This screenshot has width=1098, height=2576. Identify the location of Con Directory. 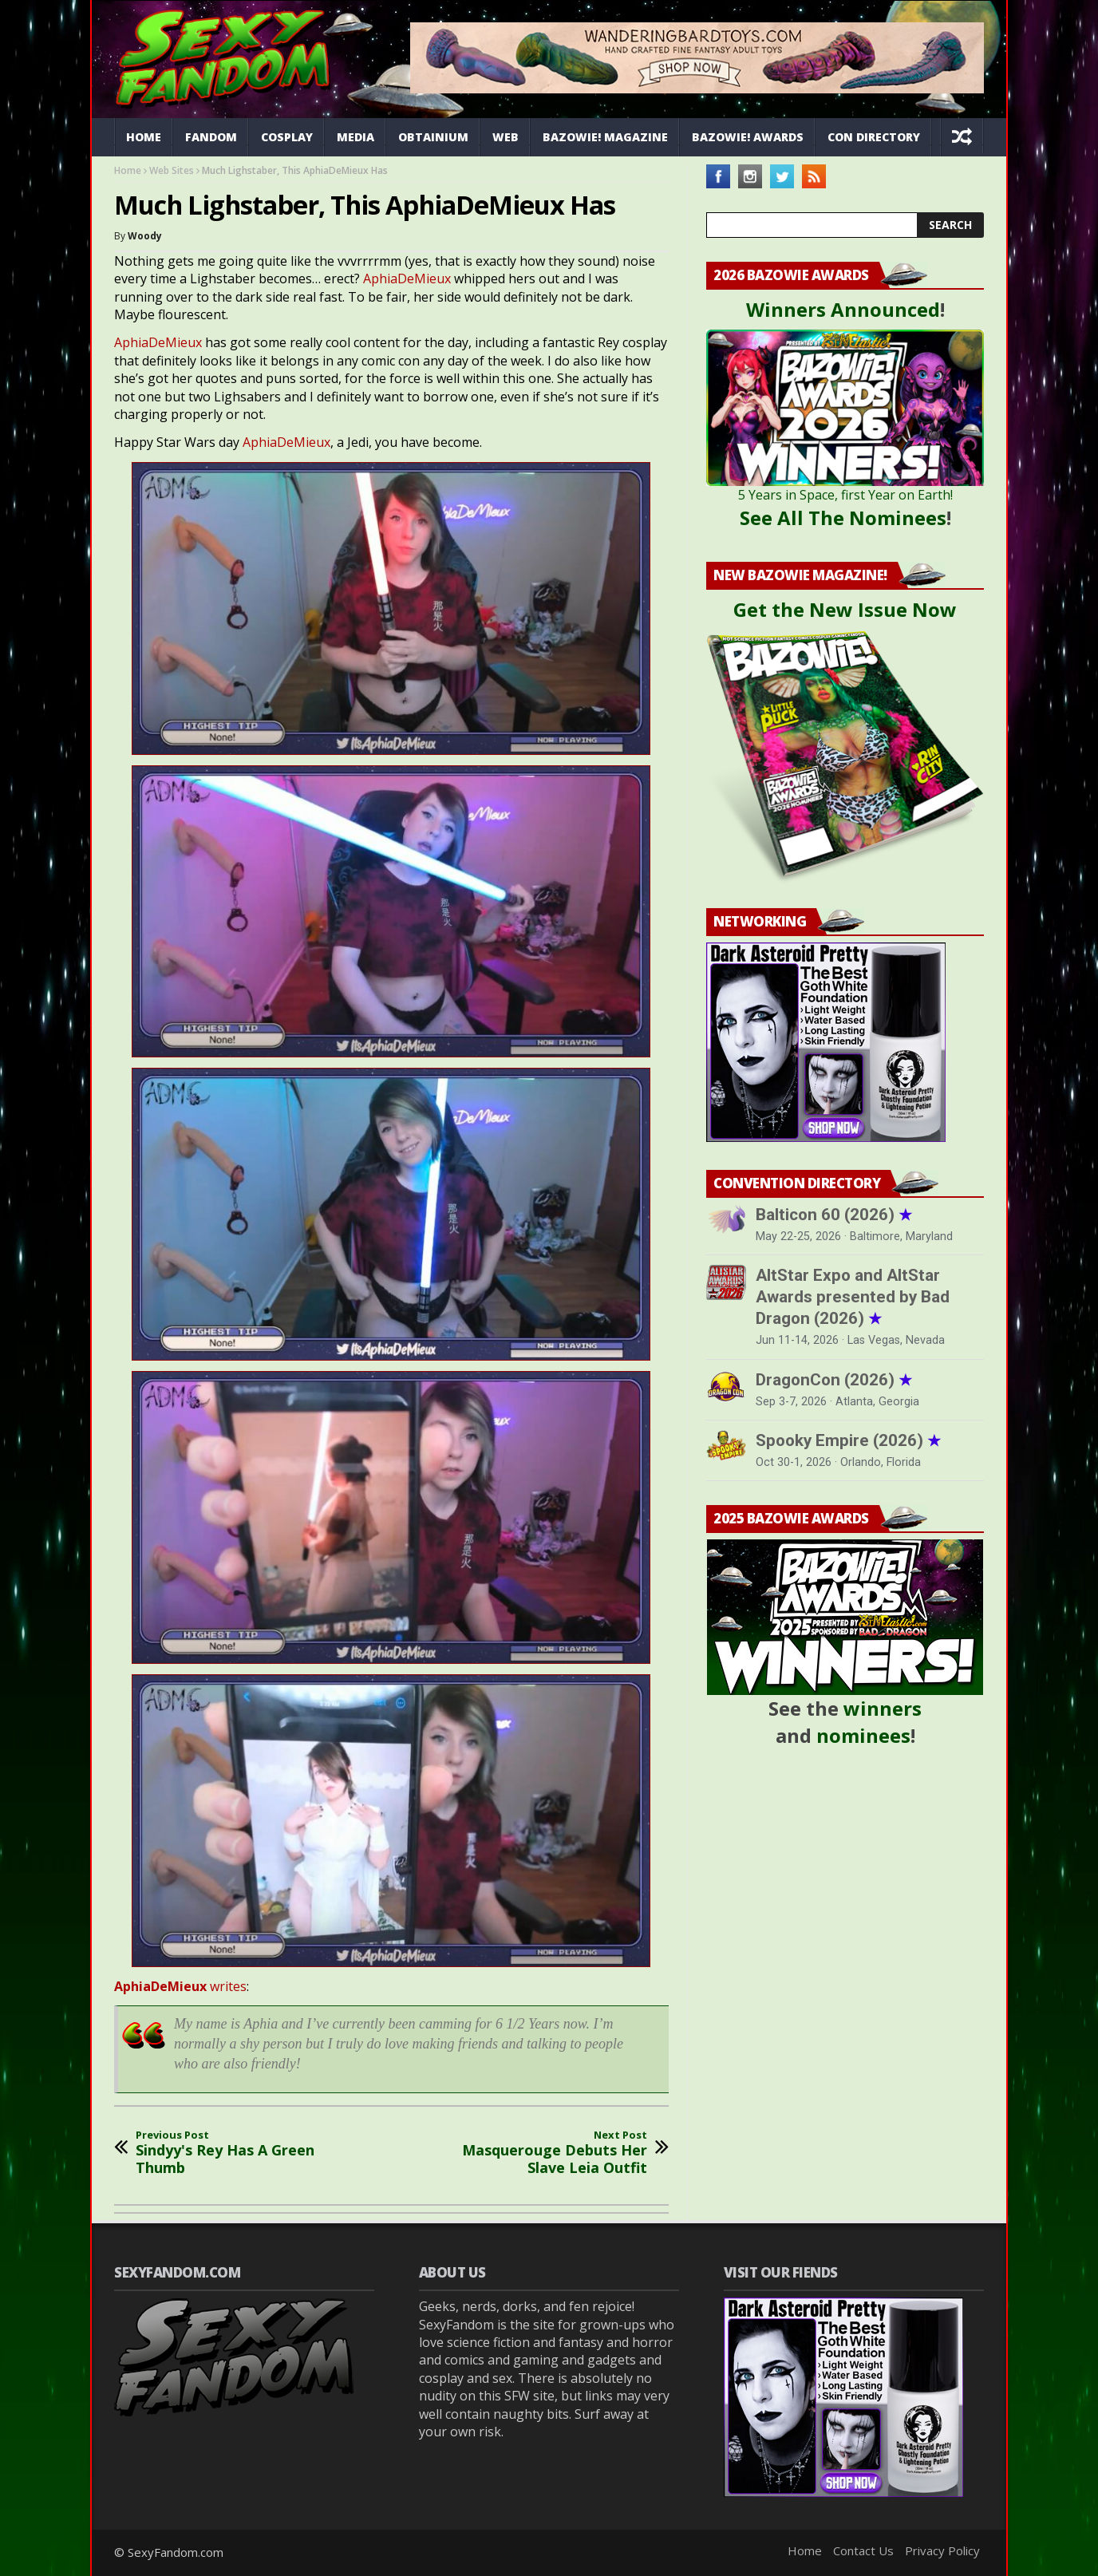
(873, 136).